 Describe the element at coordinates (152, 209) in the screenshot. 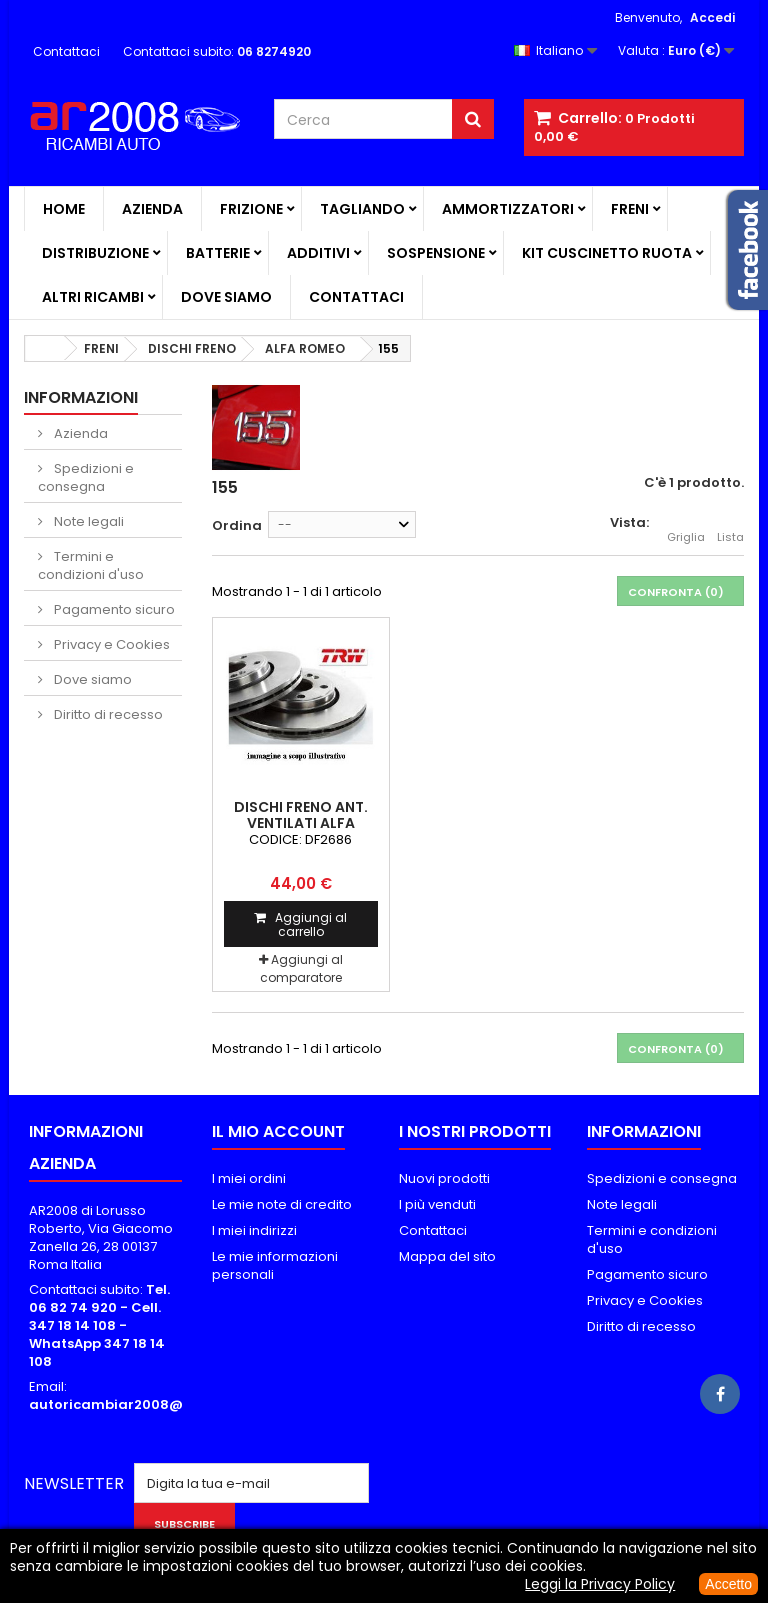

I see `Azienda` at that location.